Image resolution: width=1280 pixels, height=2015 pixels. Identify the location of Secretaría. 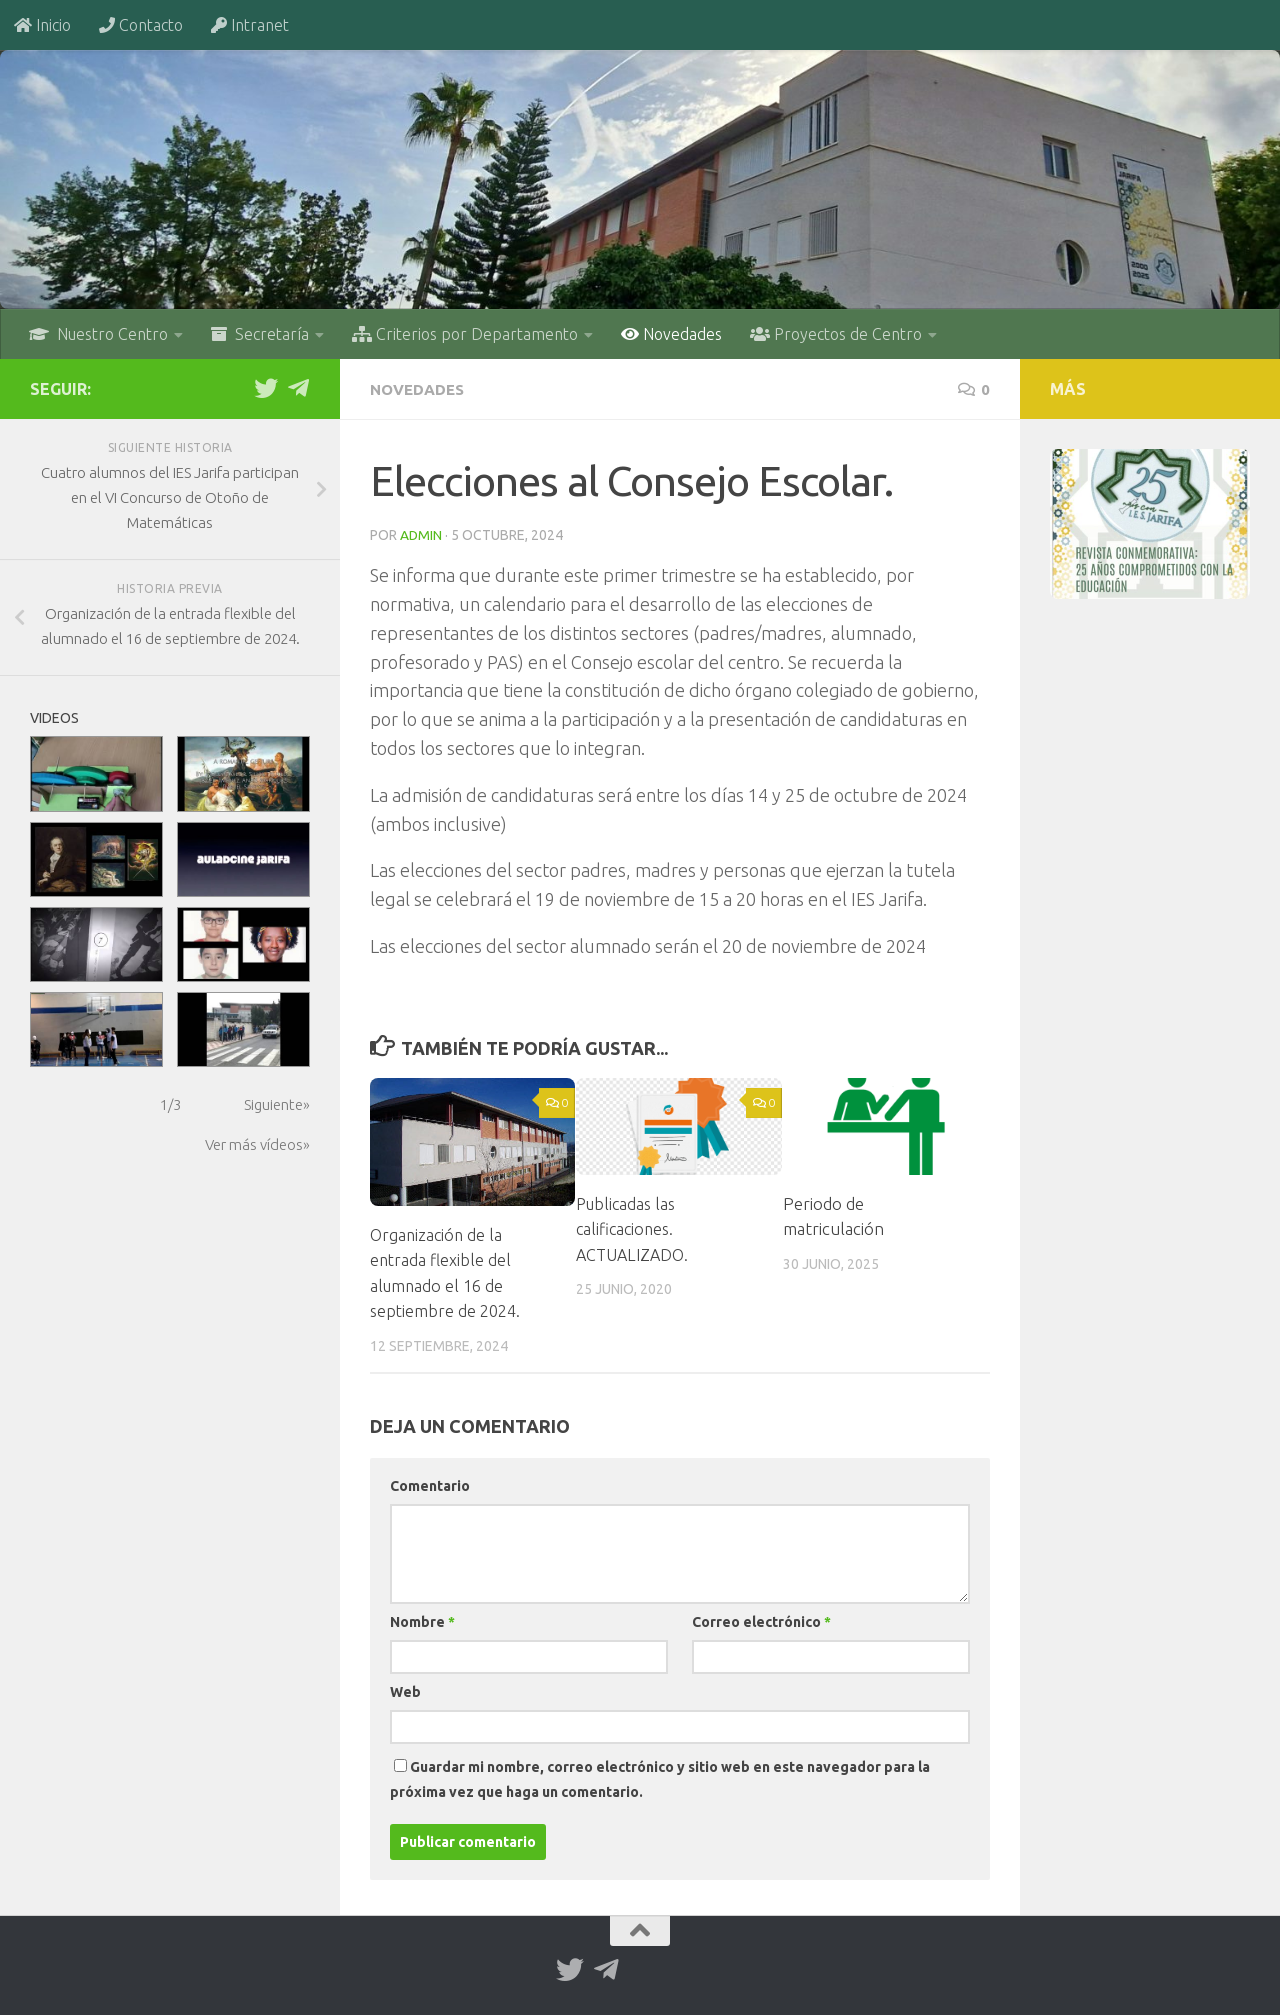
(260, 334).